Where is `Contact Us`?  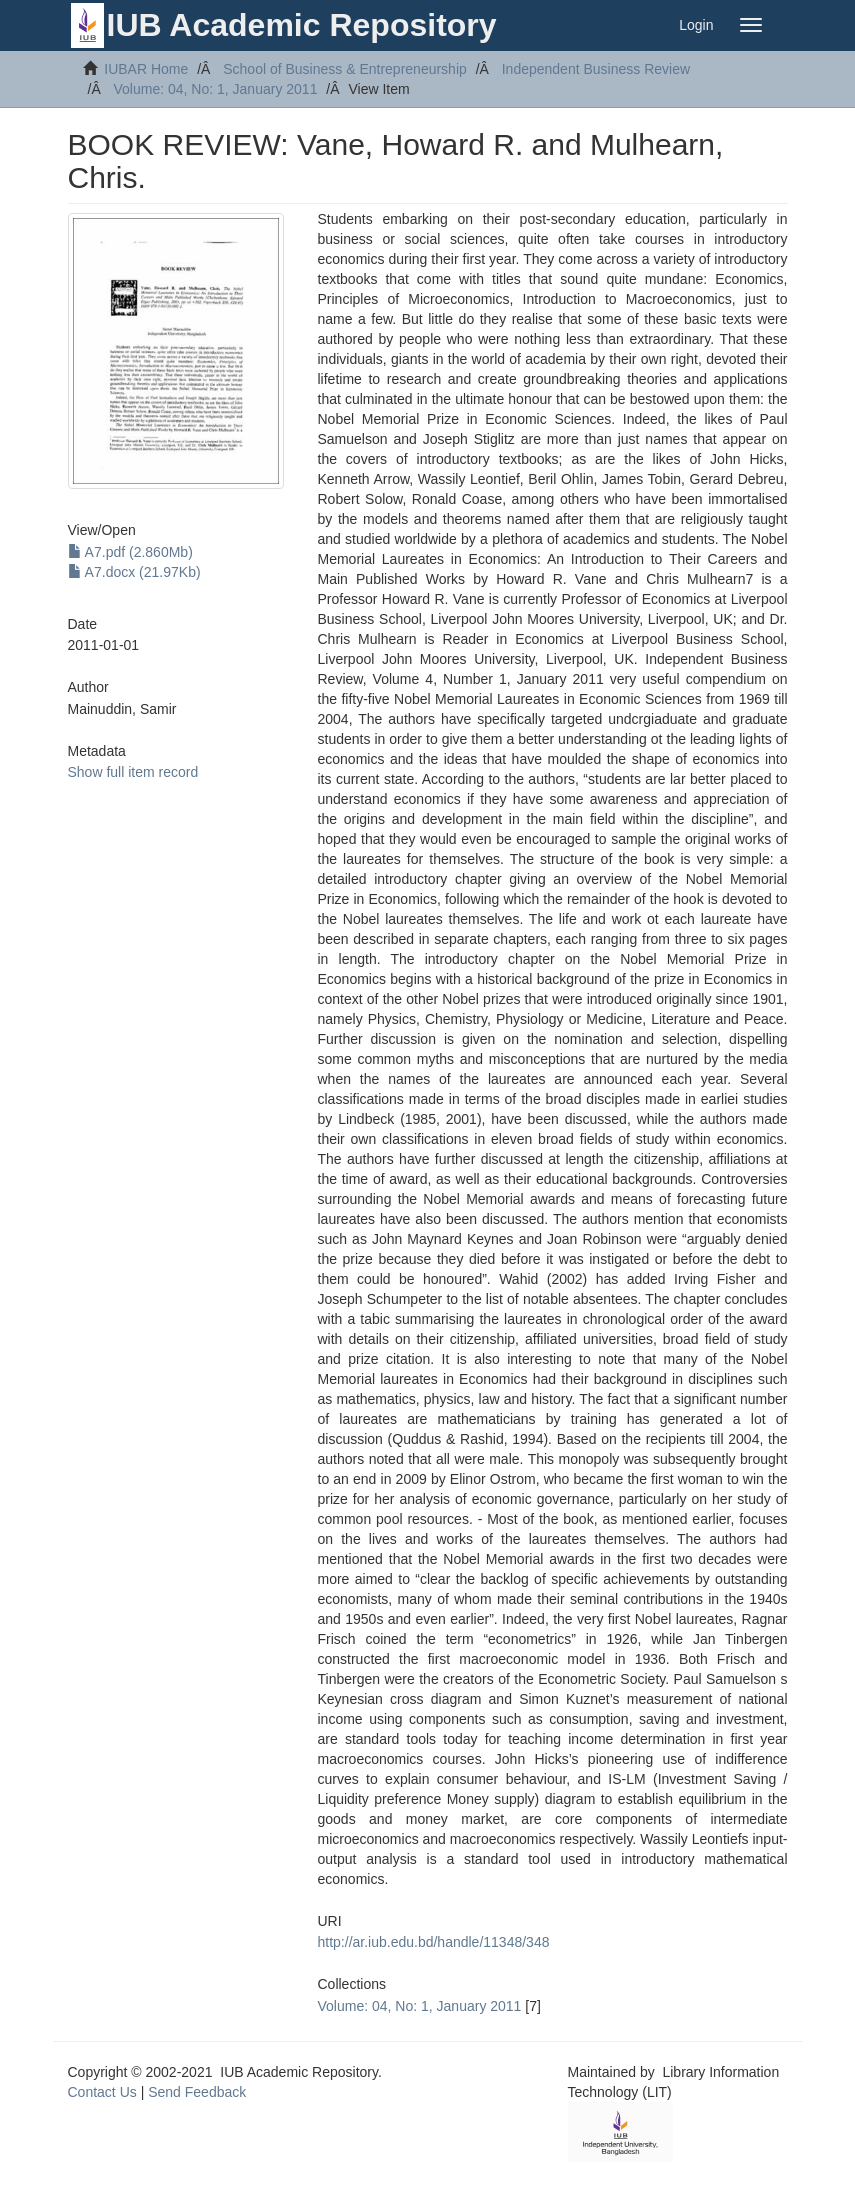
Contact Us is located at coordinates (102, 2092).